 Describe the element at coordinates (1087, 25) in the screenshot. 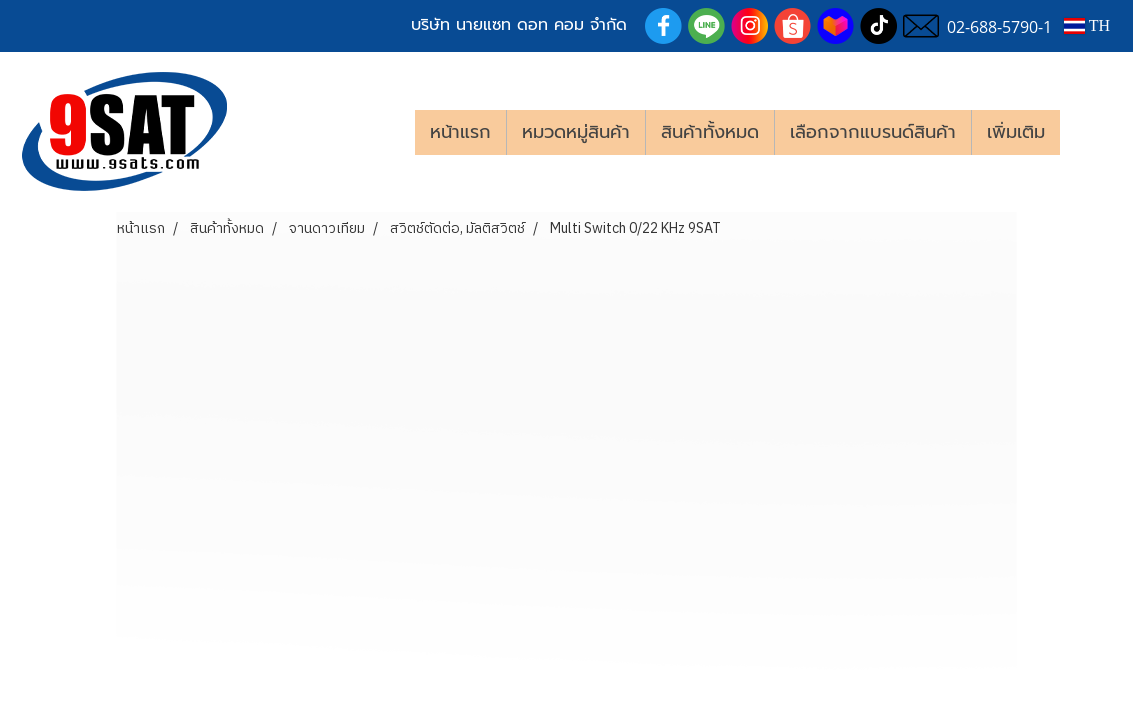

I see `TH` at that location.